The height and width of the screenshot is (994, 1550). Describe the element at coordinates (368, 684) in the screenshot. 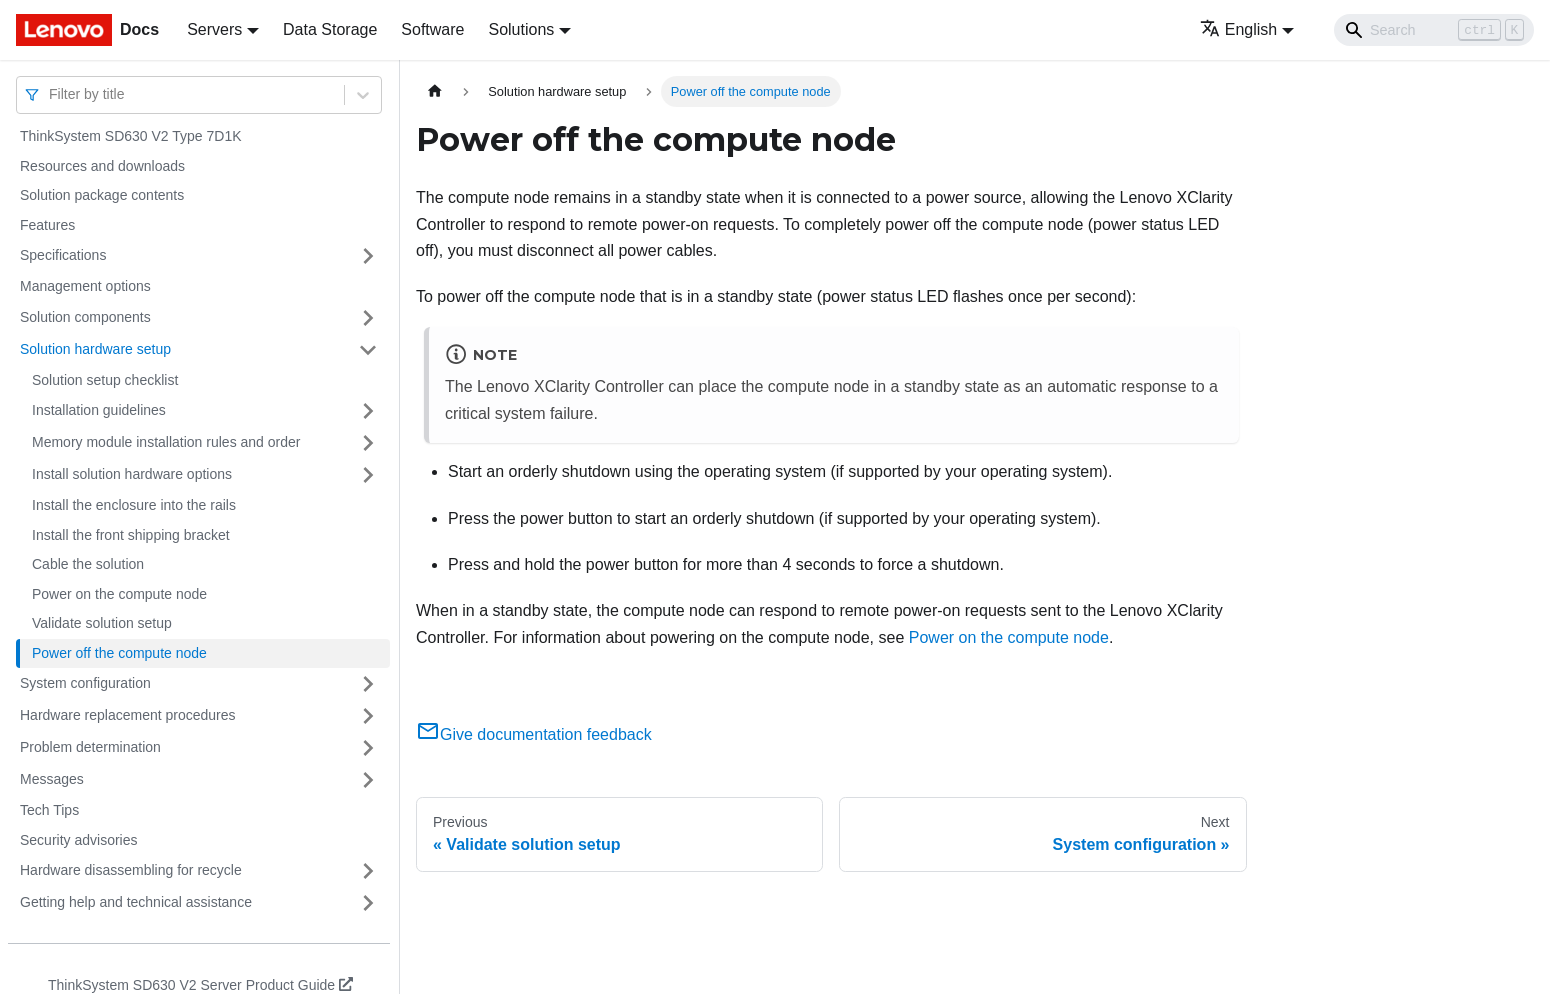

I see `[Toggle the collapsible sidebar category 'System configuration']` at that location.